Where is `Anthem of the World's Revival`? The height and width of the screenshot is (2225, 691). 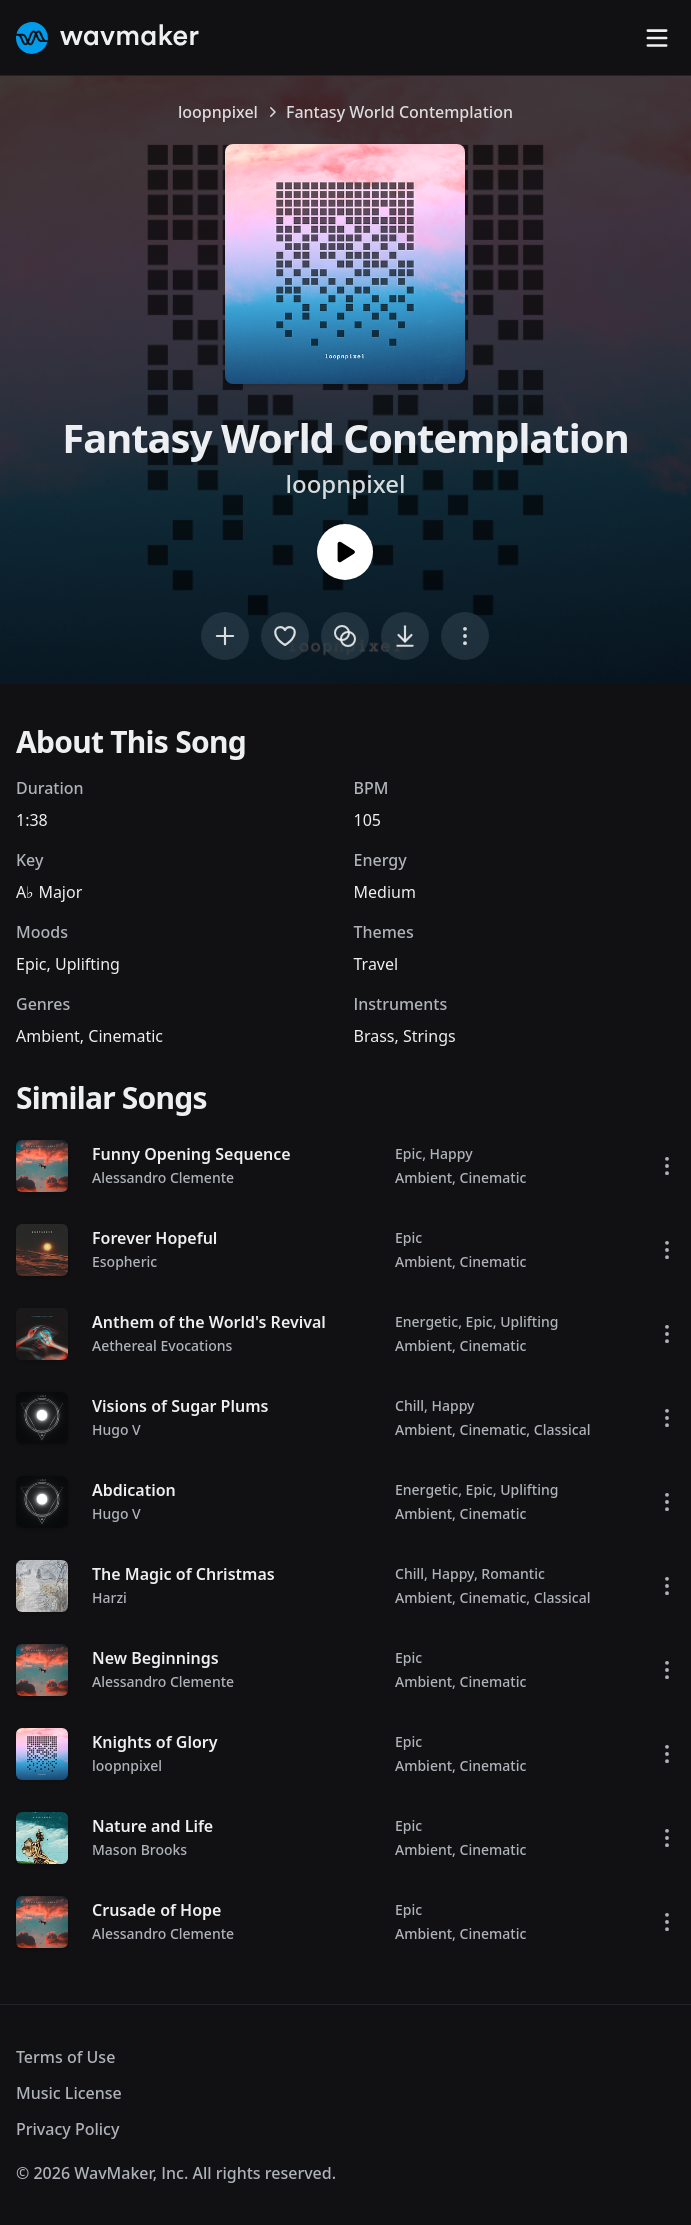
Anthem of the World's Revival is located at coordinates (209, 1322).